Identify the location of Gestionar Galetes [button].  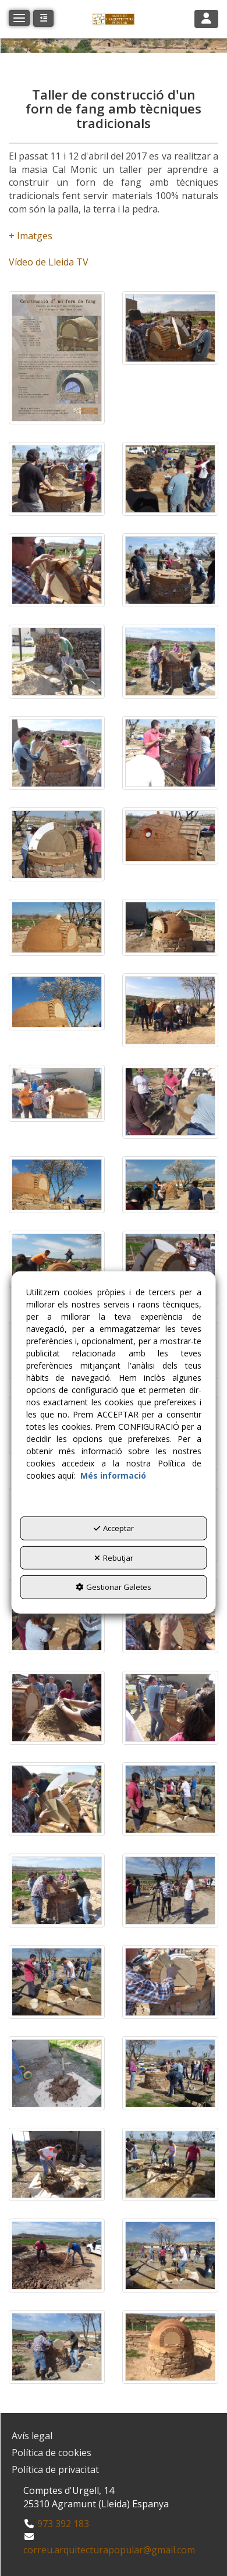
(113, 1587).